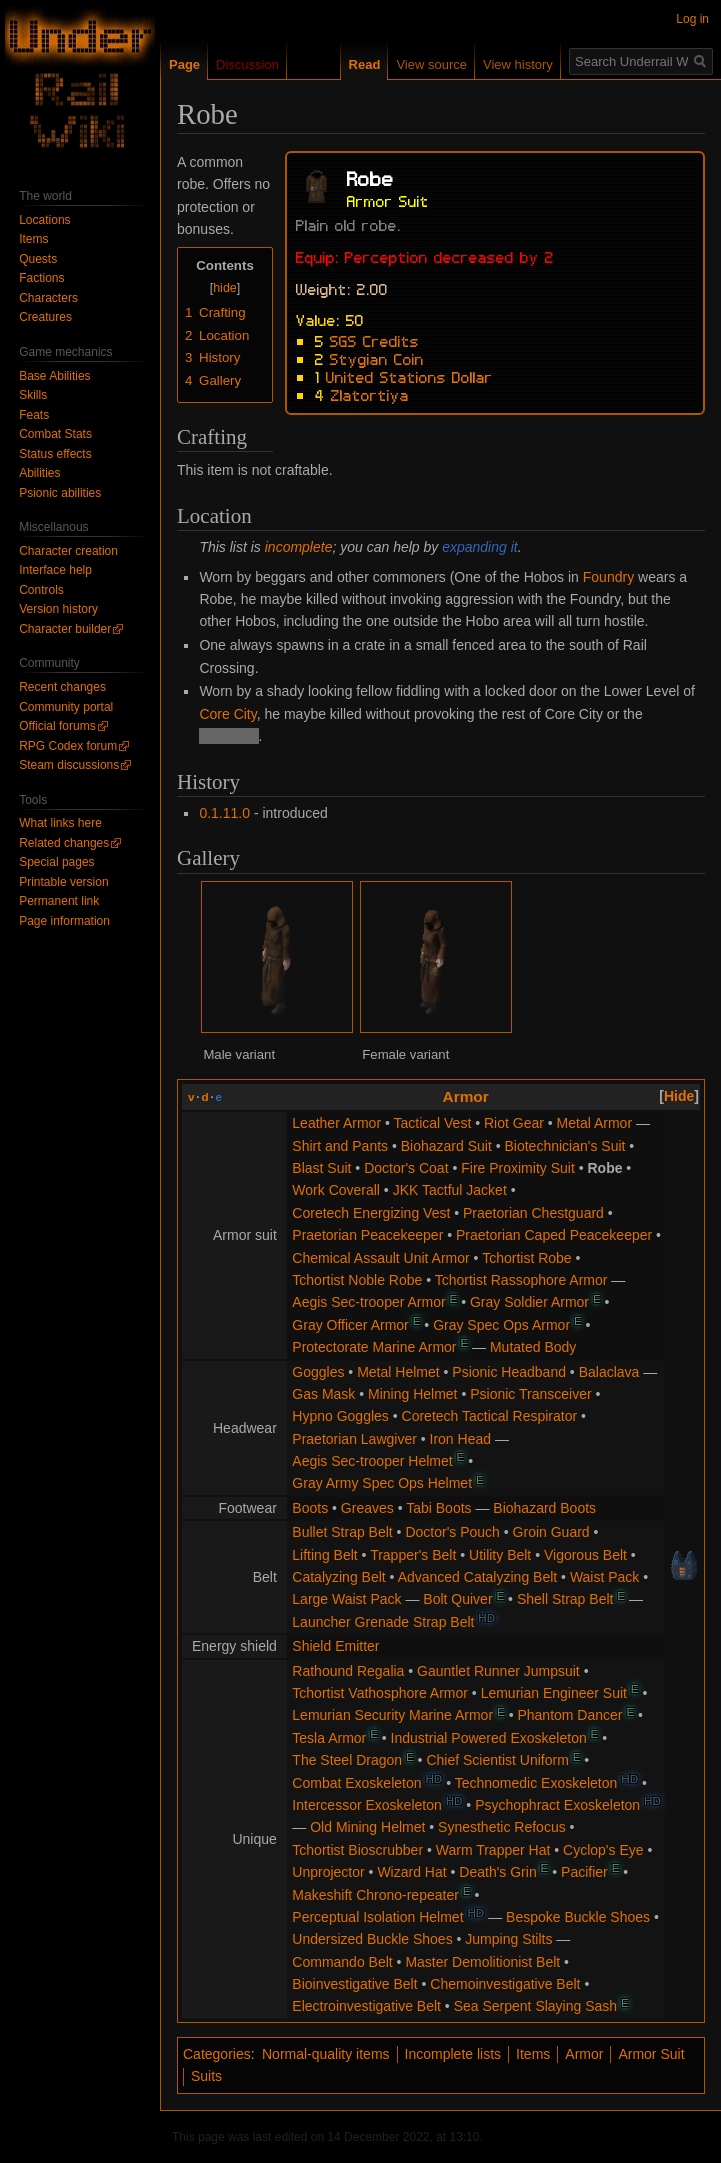  Describe the element at coordinates (377, 358) in the screenshot. I see `Stygian Coin` at that location.